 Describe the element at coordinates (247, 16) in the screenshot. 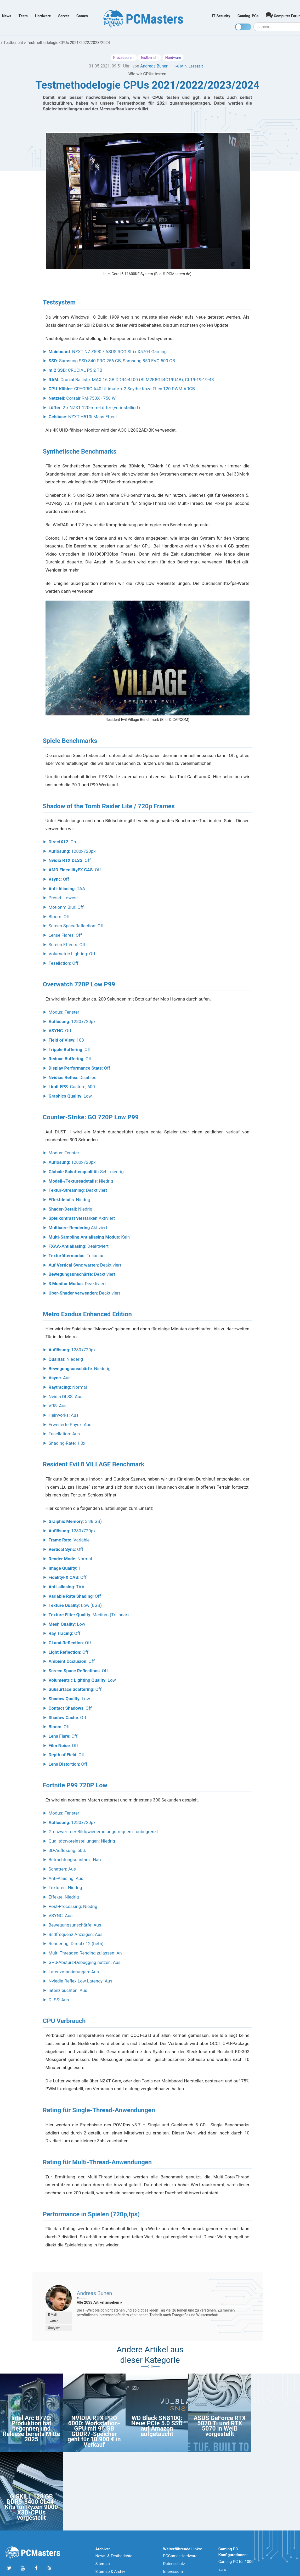

I see `Gaming-PCs` at that location.